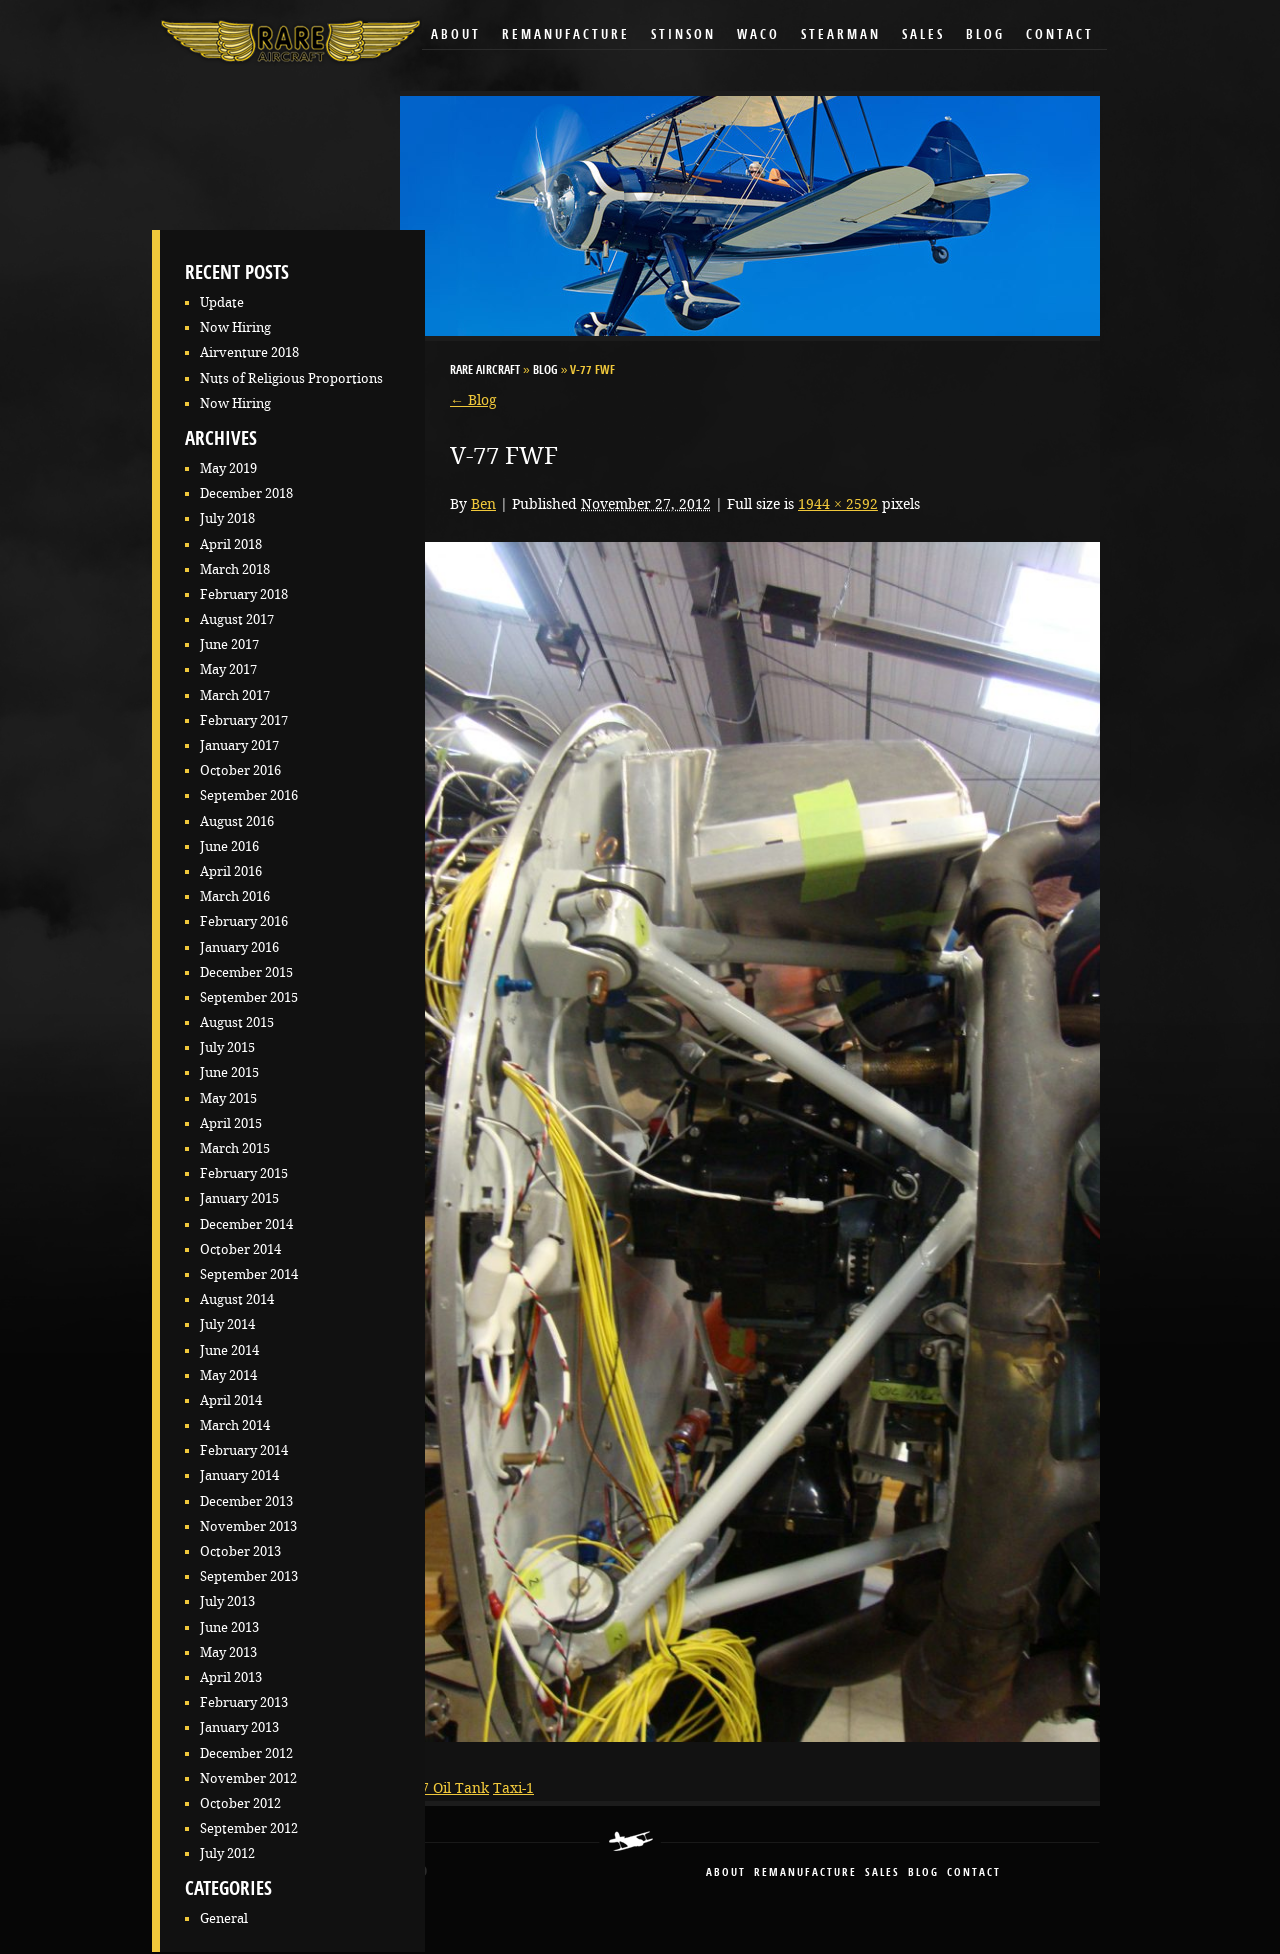  Describe the element at coordinates (483, 504) in the screenshot. I see `Ben` at that location.